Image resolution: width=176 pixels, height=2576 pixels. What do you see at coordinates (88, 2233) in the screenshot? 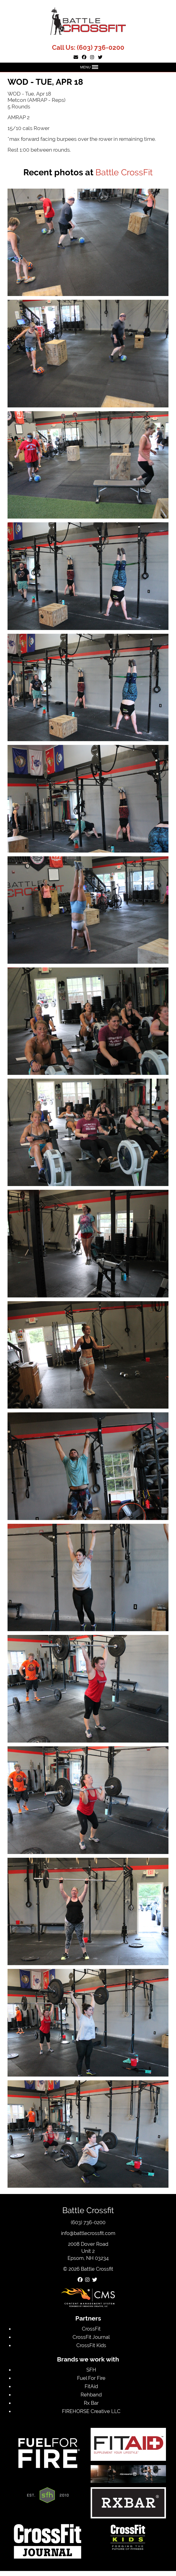
I see `info@battlecrossfit.com` at bounding box center [88, 2233].